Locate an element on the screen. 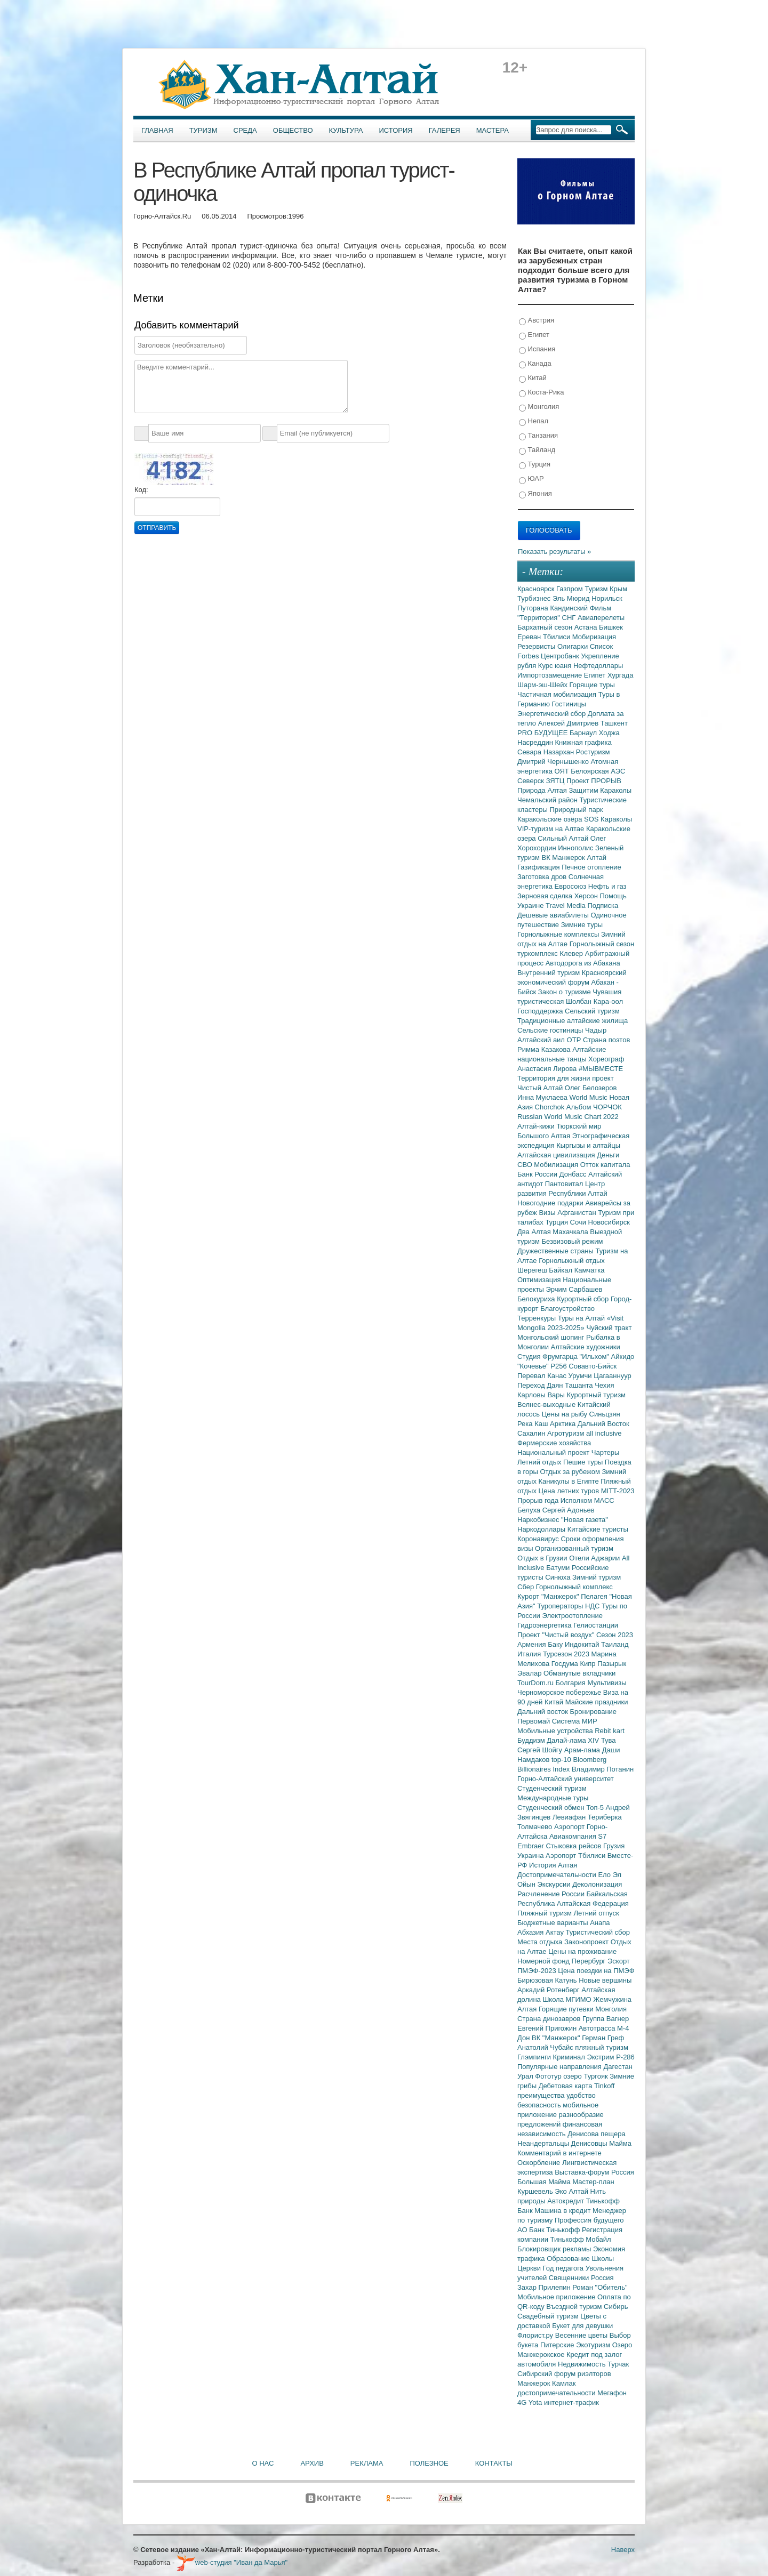 This screenshot has height=2576, width=768. Кипр is located at coordinates (588, 1664).